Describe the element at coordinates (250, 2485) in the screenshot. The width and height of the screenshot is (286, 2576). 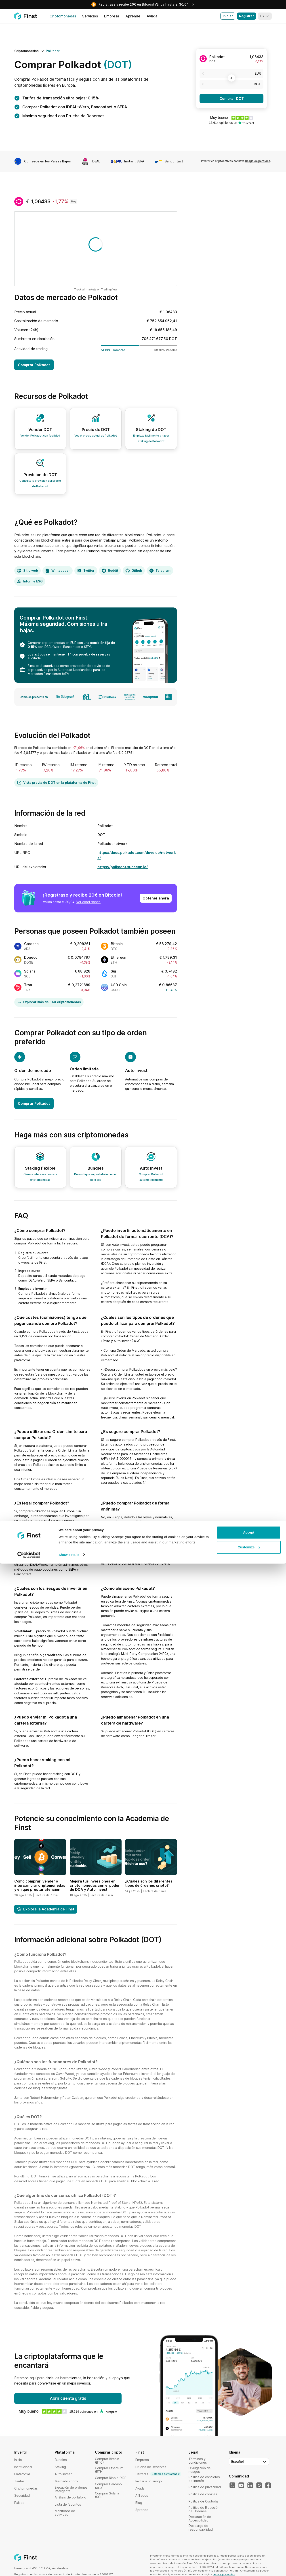
I see `[Nuestro LinkedIn]` at that location.